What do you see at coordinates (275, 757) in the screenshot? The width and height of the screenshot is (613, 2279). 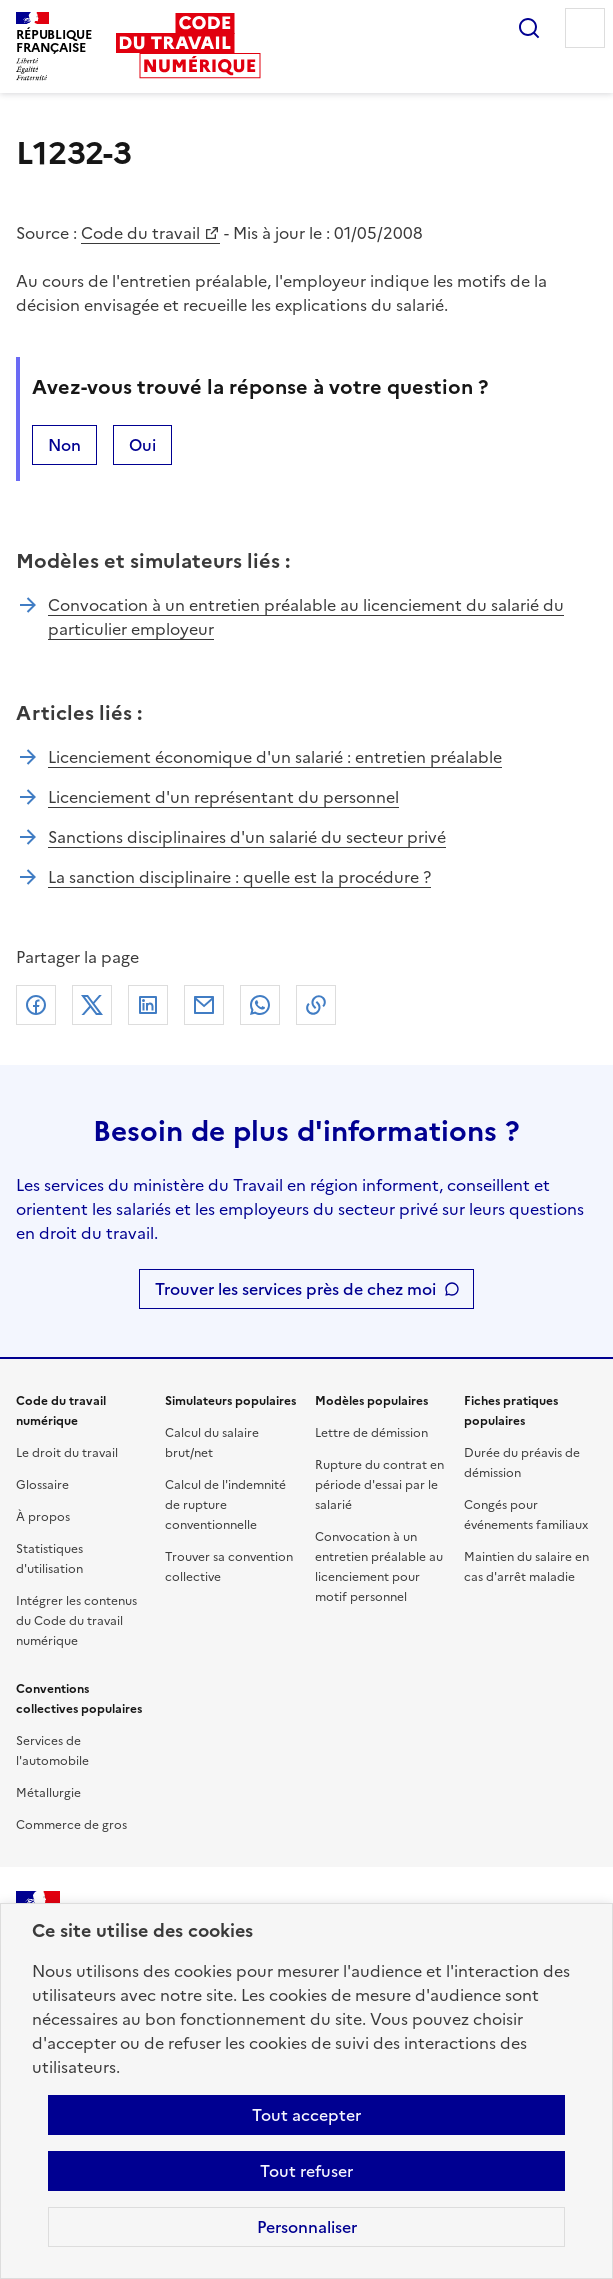 I see `Licenciement économique d'un salarié : entretien préalable` at bounding box center [275, 757].